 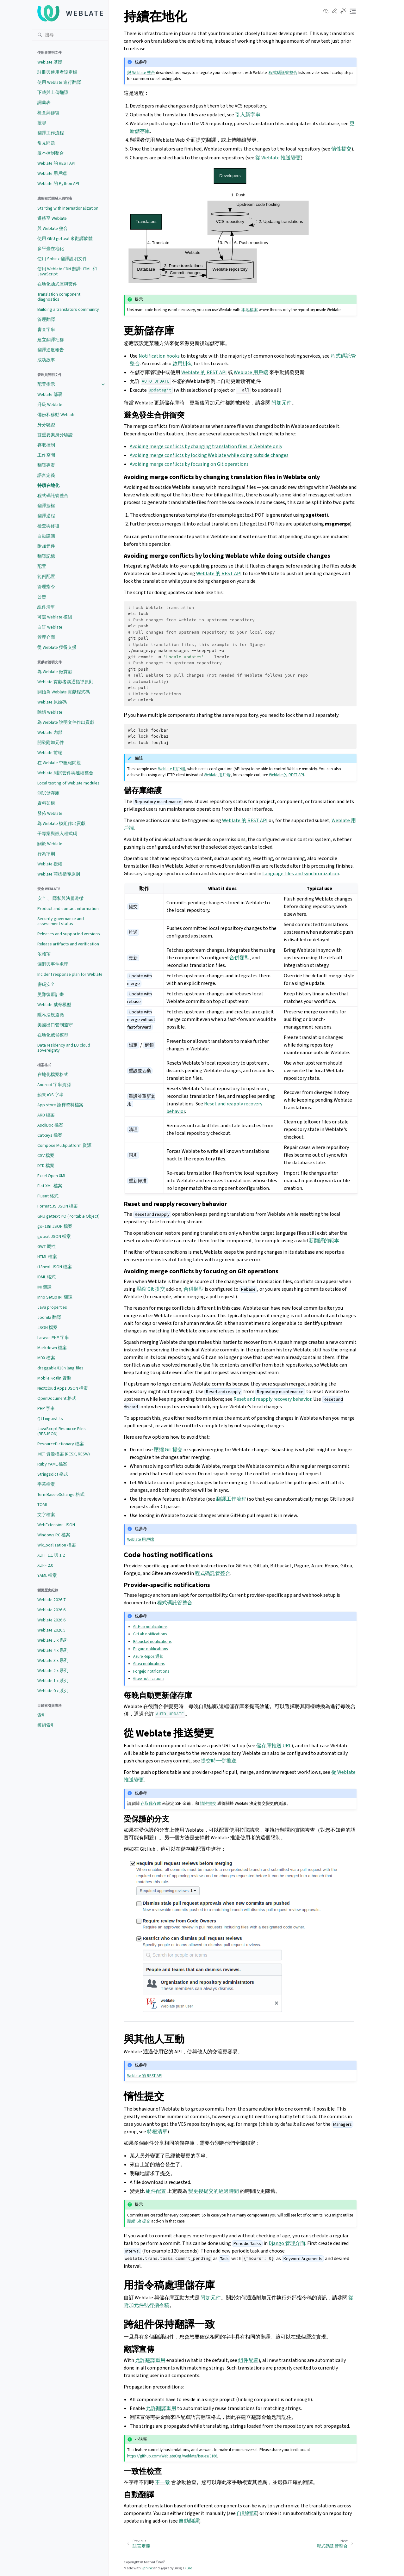 I want to click on Nextcloud Apps JSON 檔案, so click(x=62, y=1388).